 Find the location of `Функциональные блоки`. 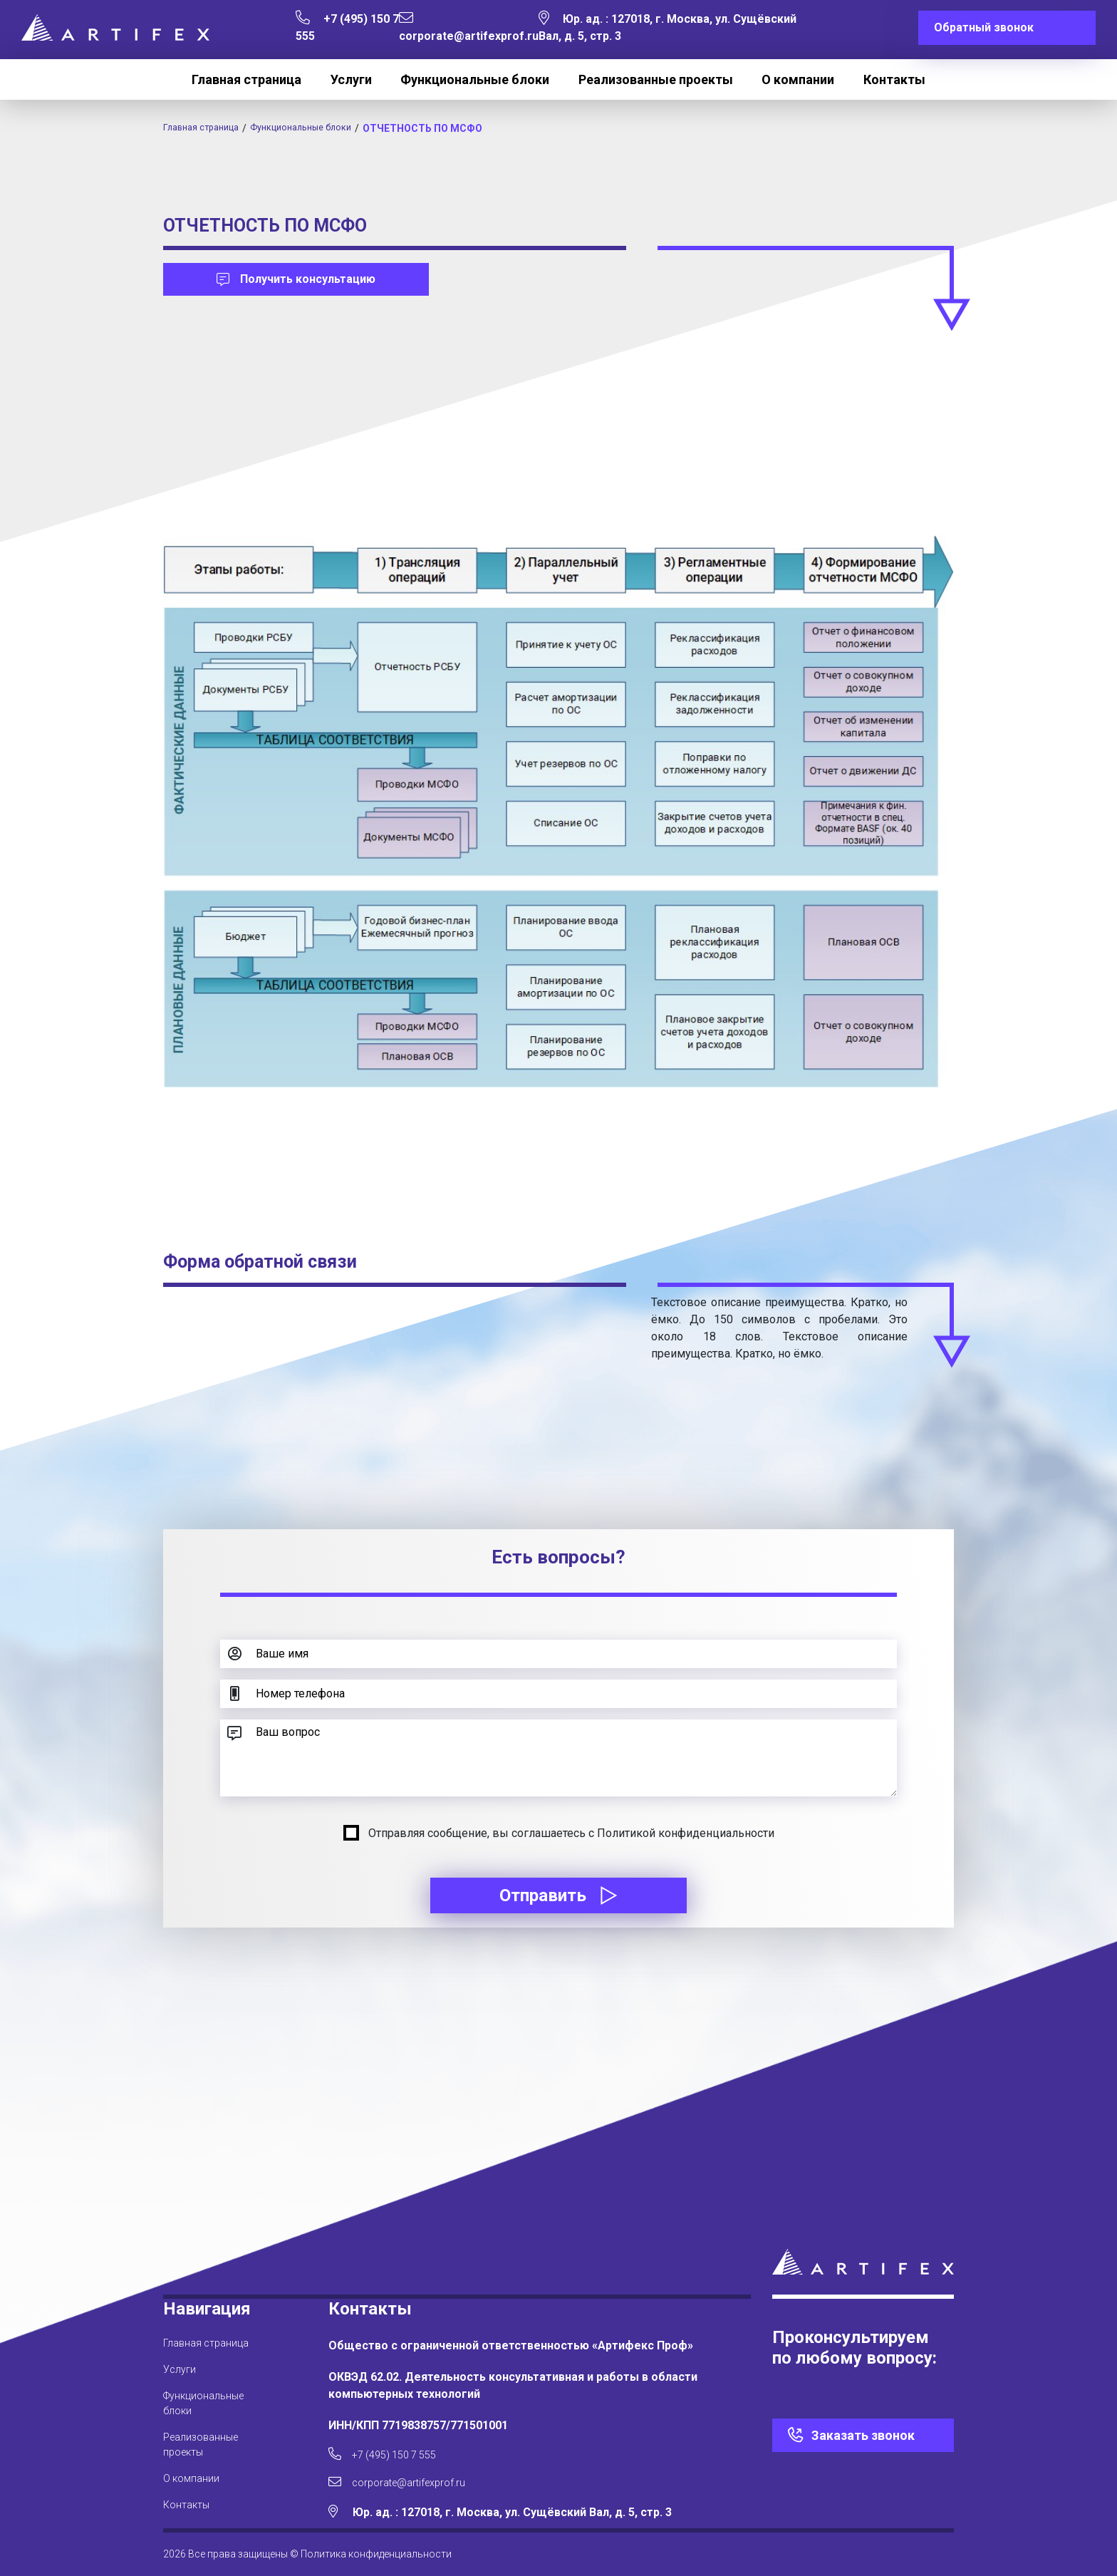

Функциональные блоки is located at coordinates (474, 79).